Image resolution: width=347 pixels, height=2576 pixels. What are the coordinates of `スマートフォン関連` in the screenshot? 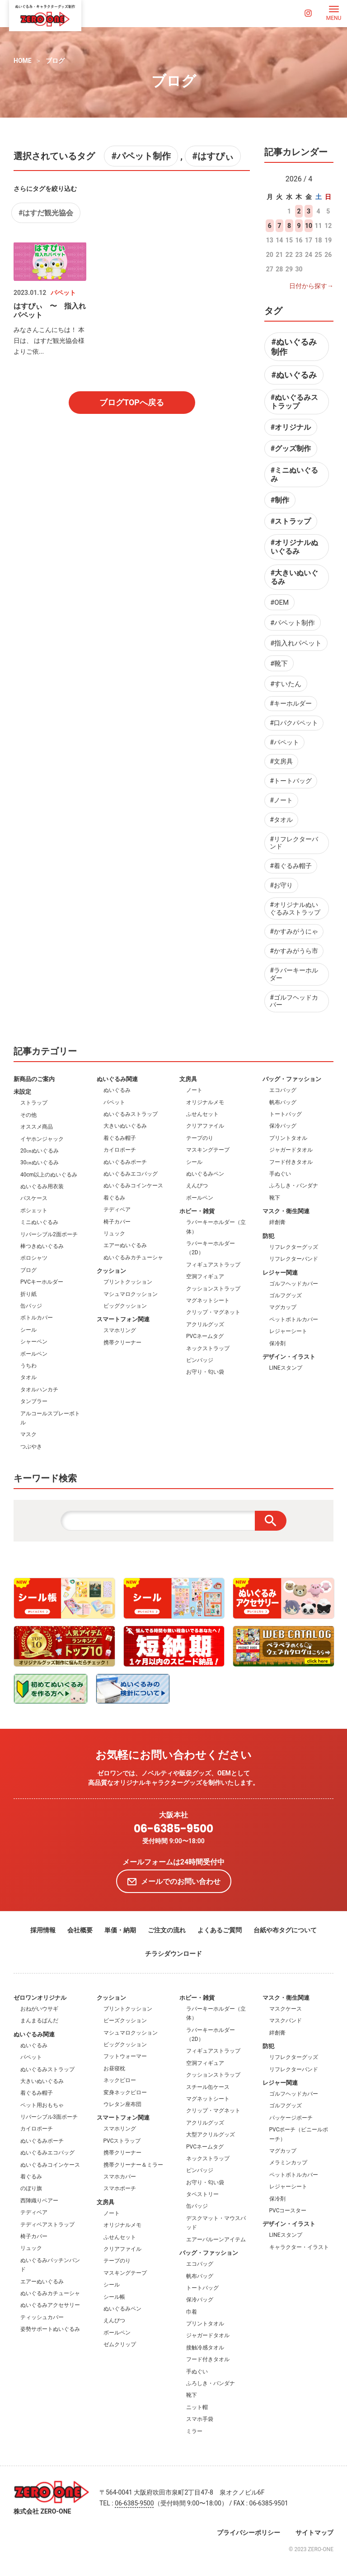 It's located at (123, 1319).